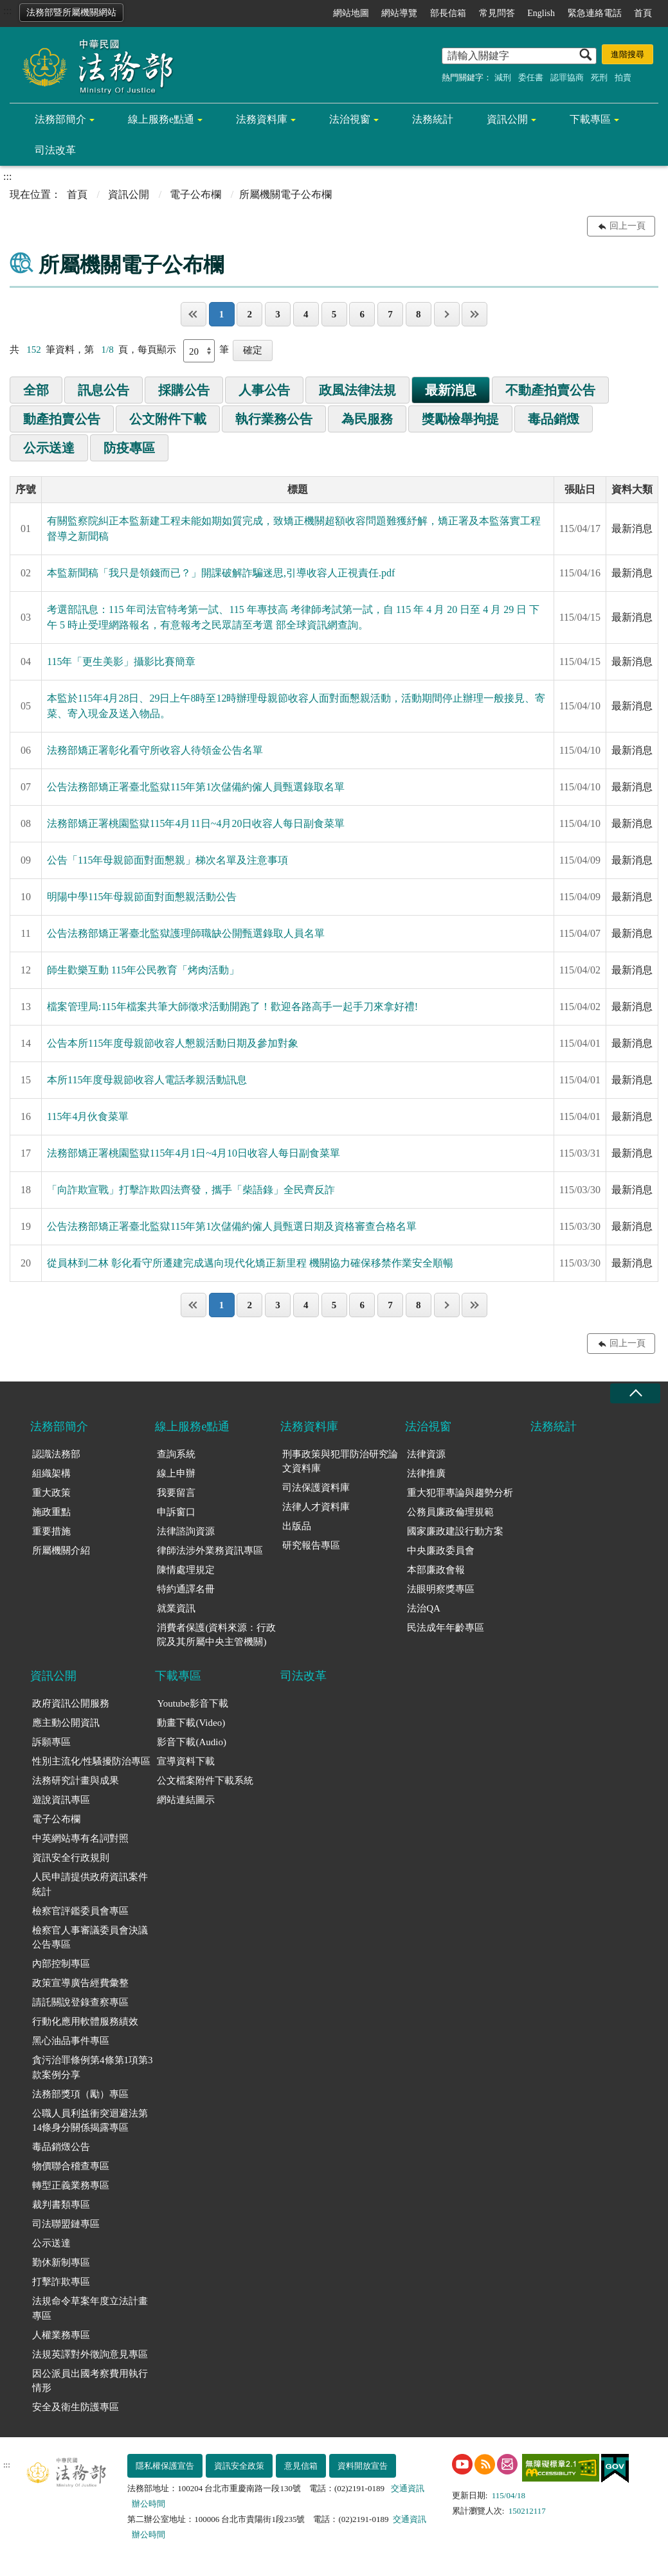  What do you see at coordinates (61, 2147) in the screenshot?
I see `毒品銷燬公告` at bounding box center [61, 2147].